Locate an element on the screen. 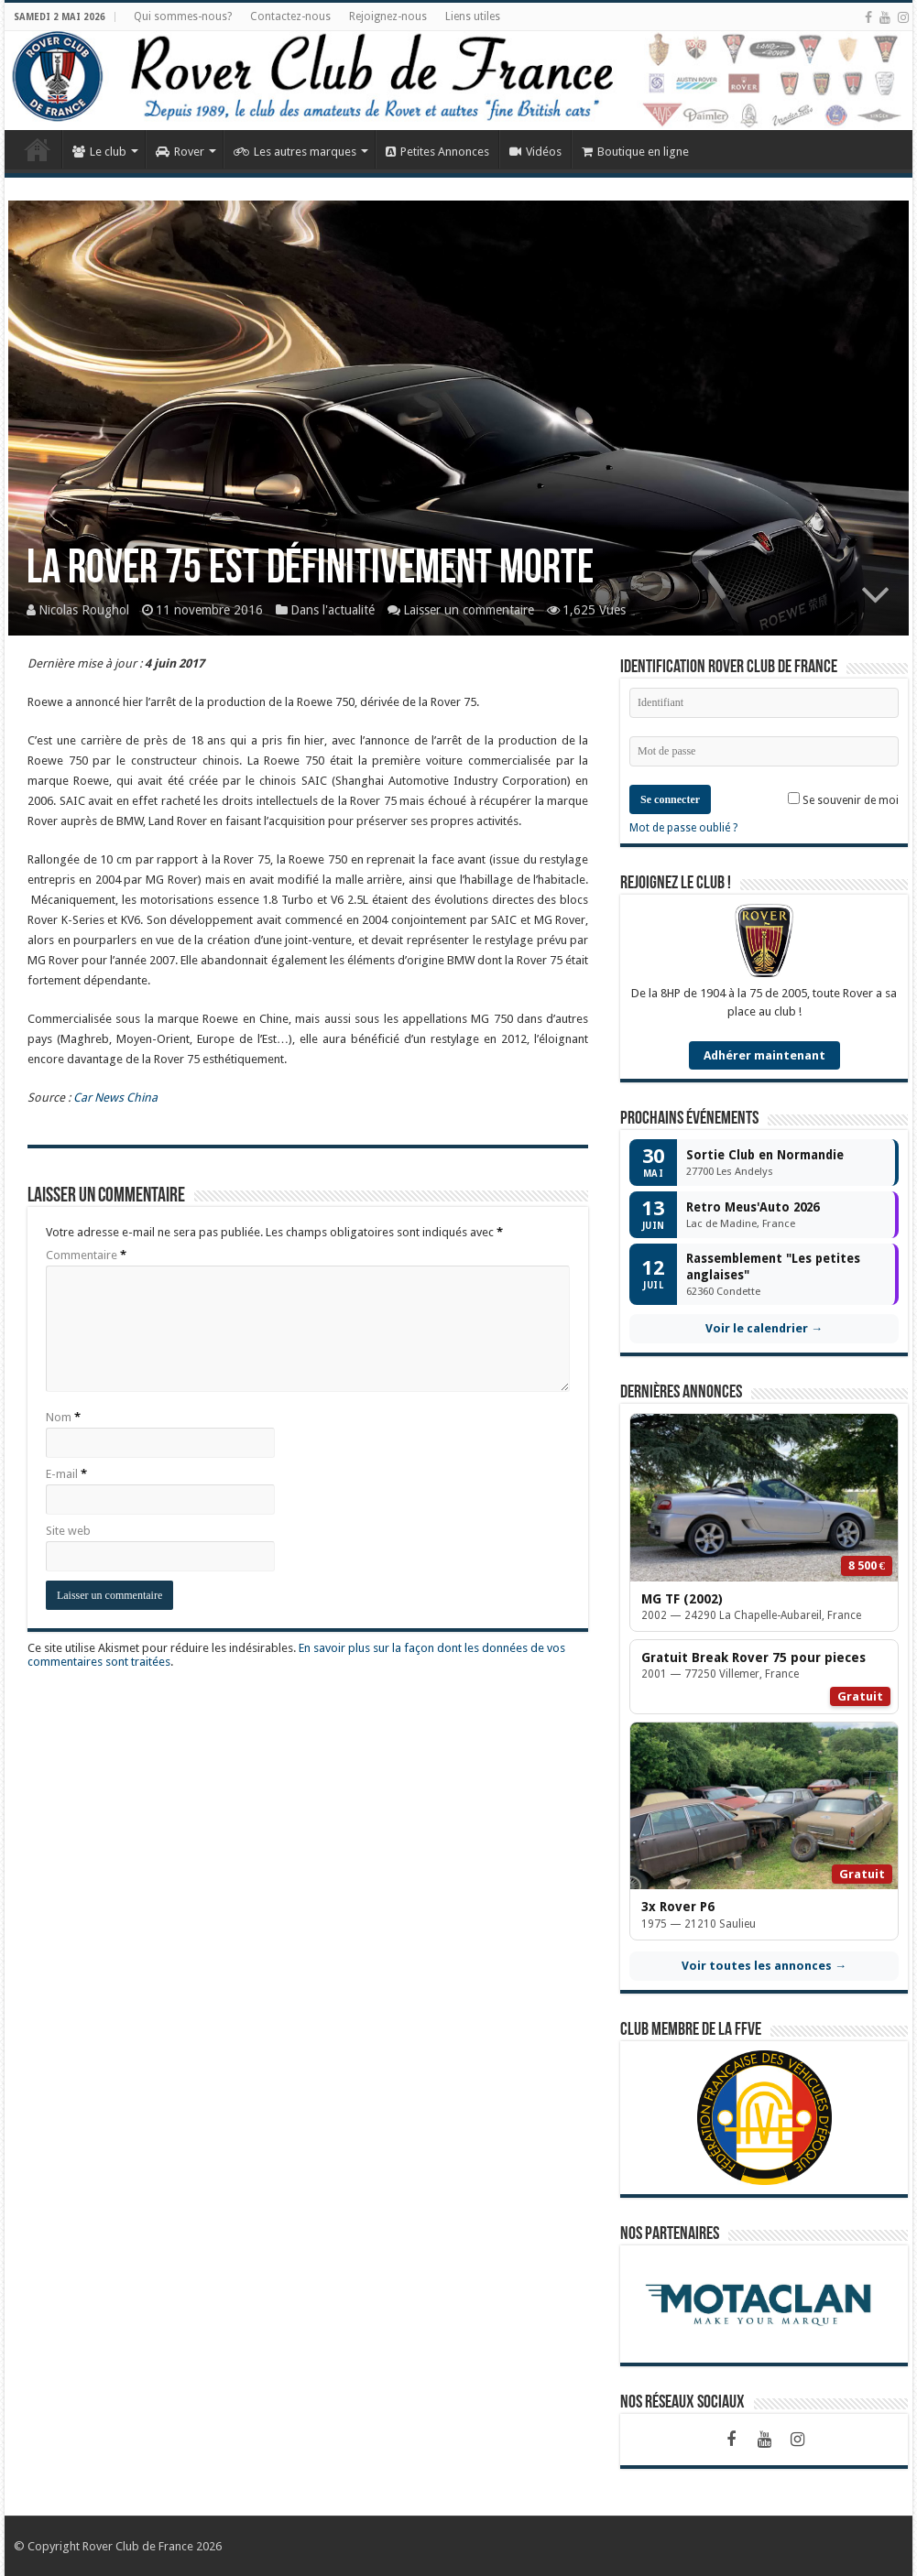 The height and width of the screenshot is (2576, 917). Mot de passe oublié ? is located at coordinates (683, 827).